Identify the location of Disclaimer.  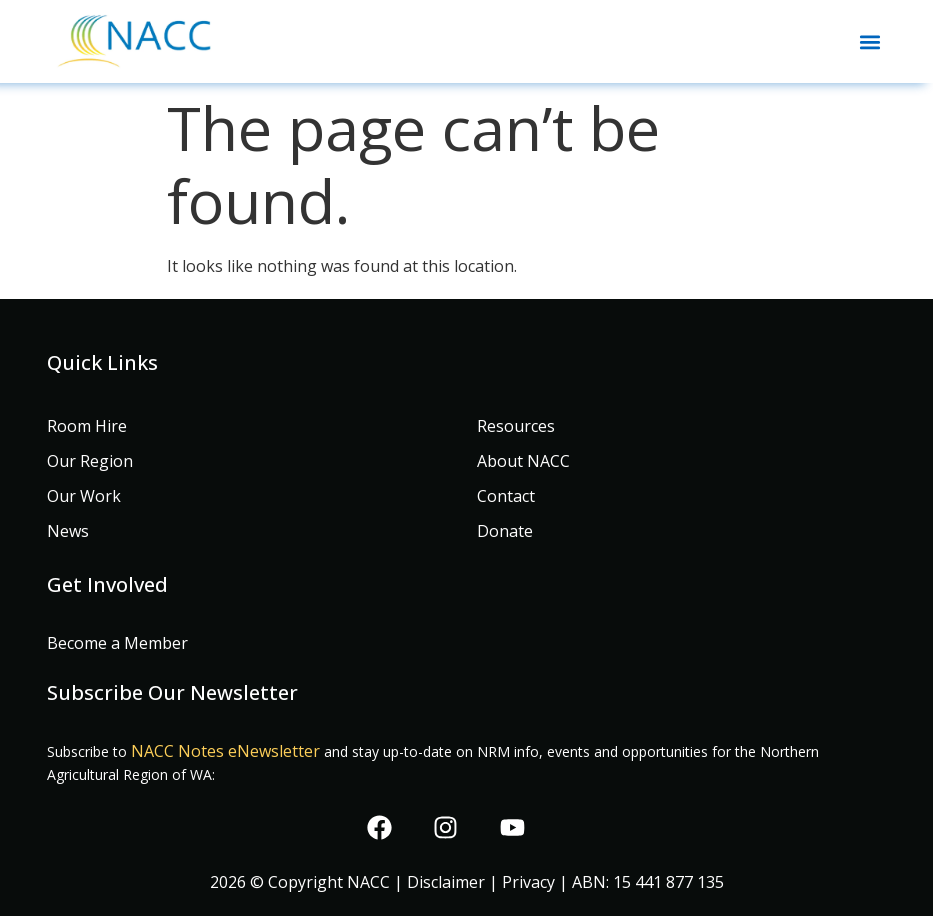
(446, 882).